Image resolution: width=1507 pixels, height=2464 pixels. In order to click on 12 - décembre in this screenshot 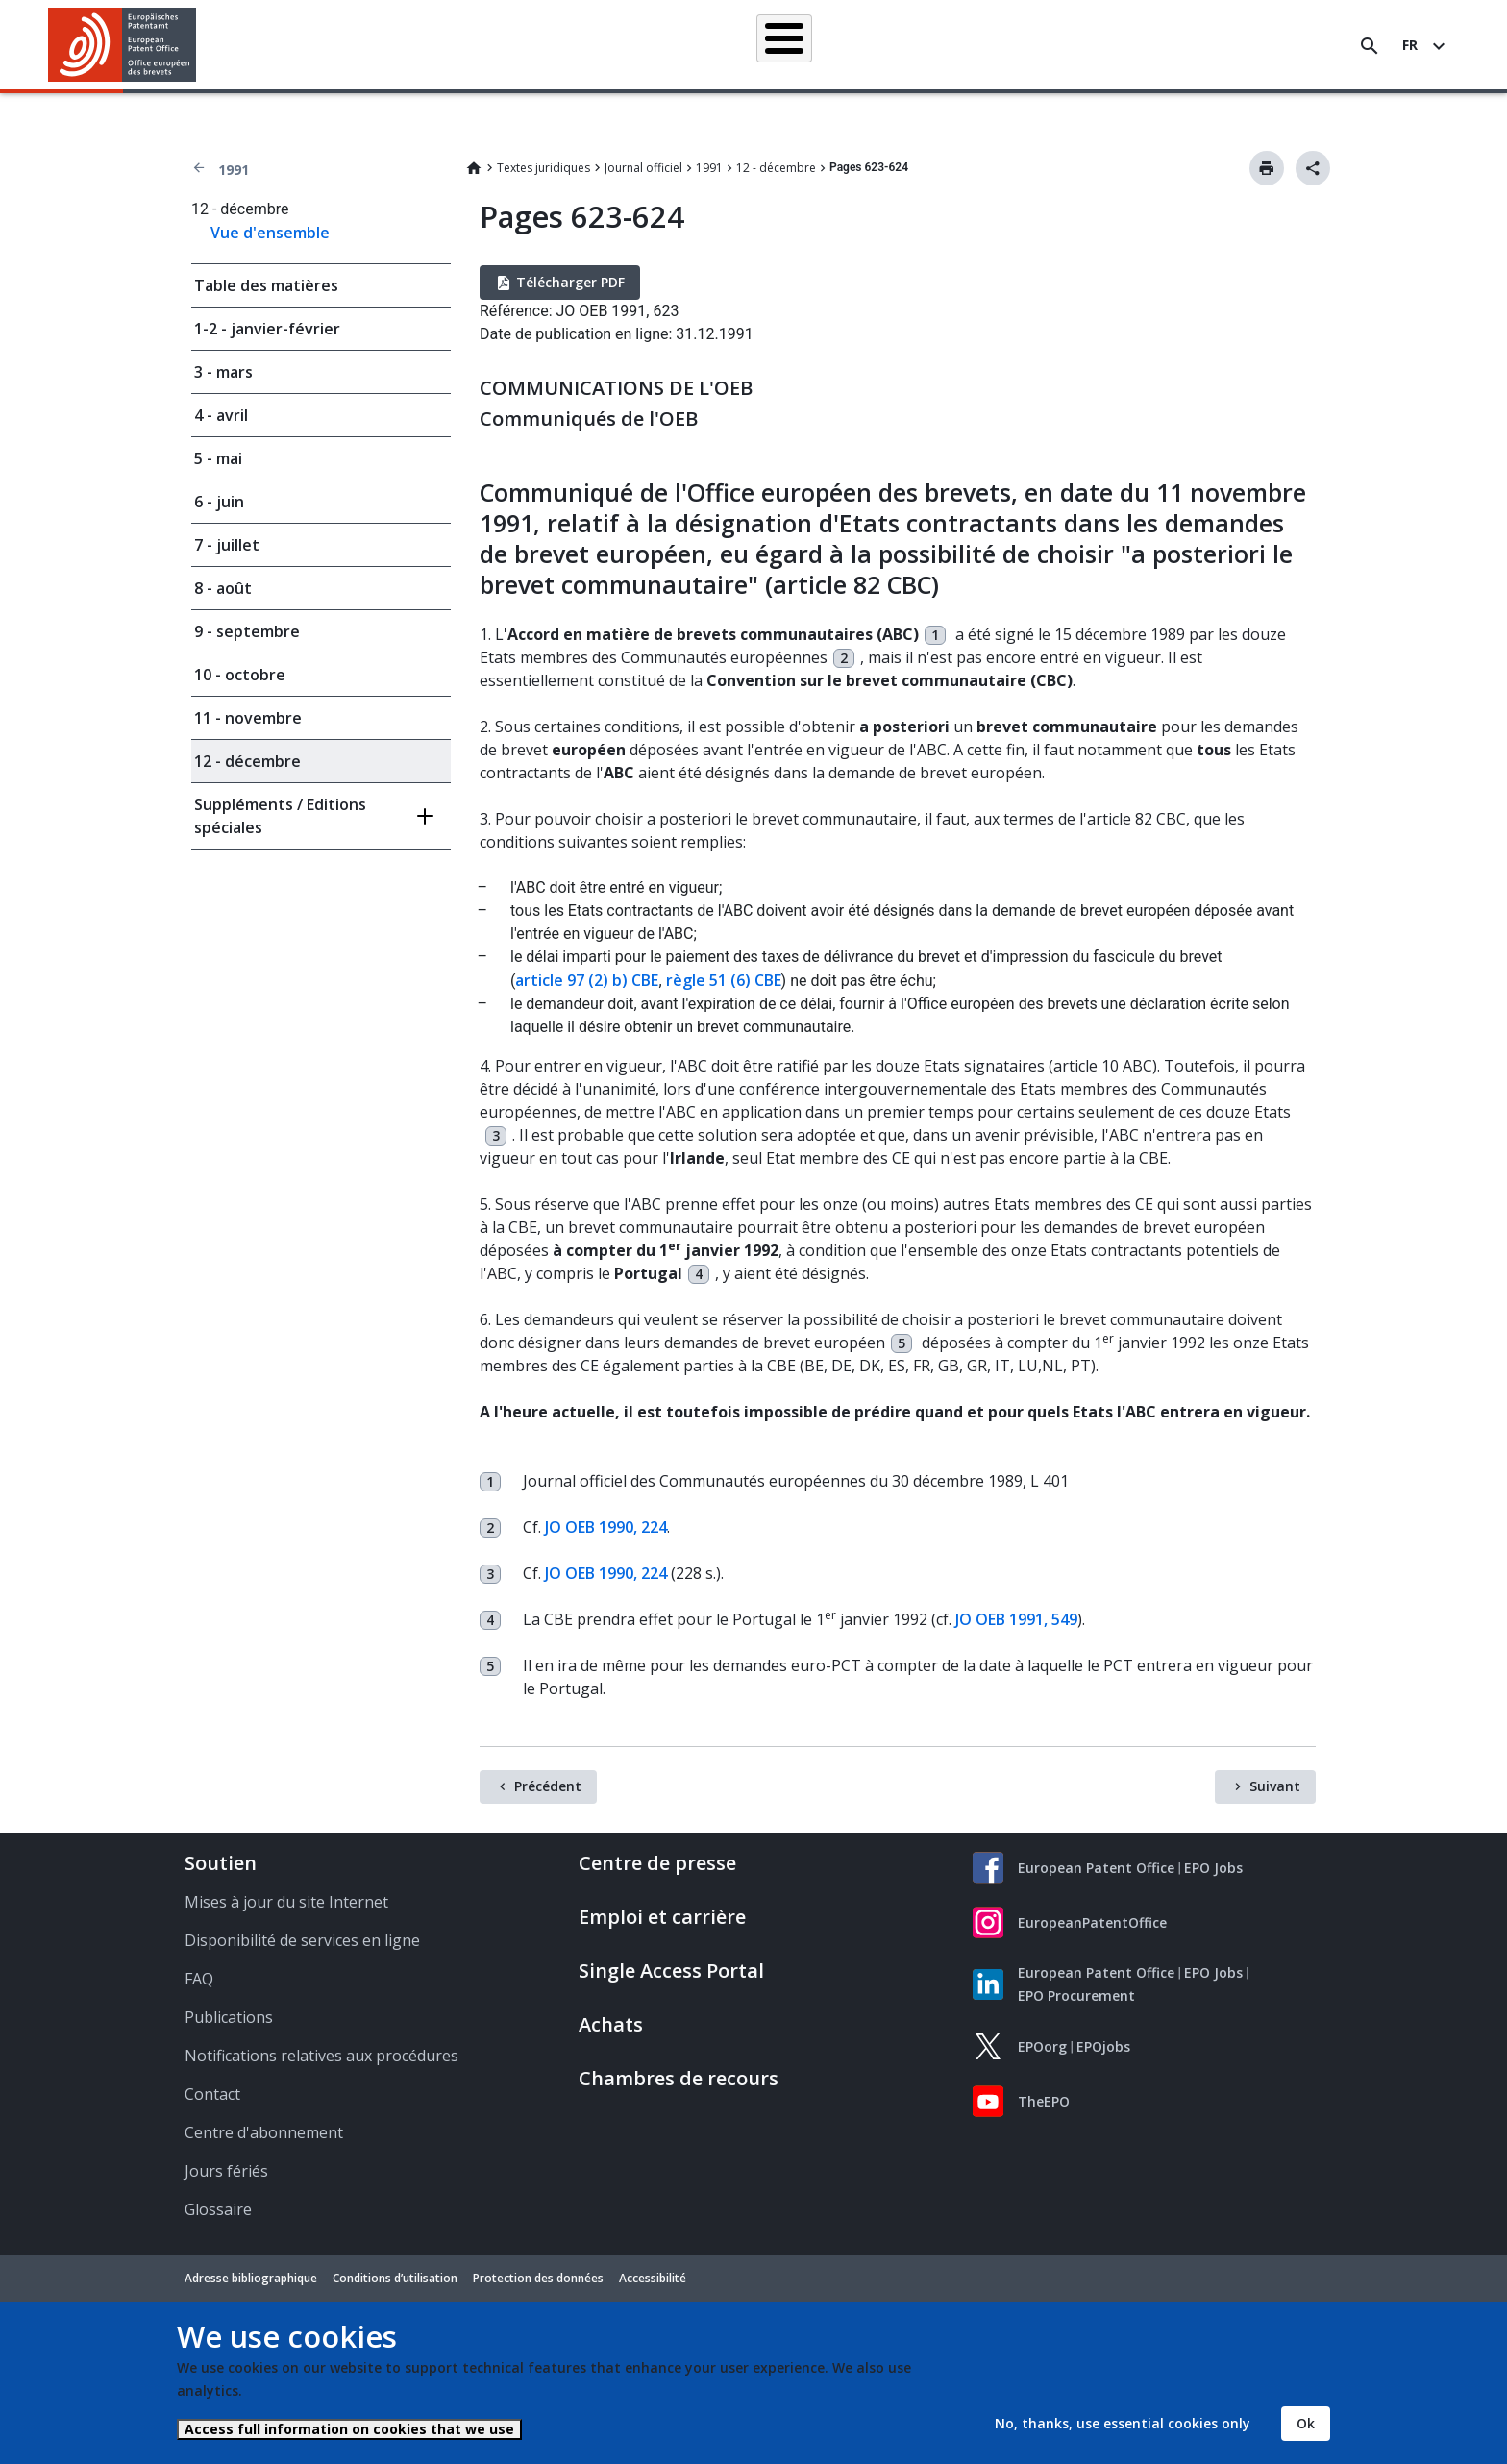, I will do `click(776, 168)`.